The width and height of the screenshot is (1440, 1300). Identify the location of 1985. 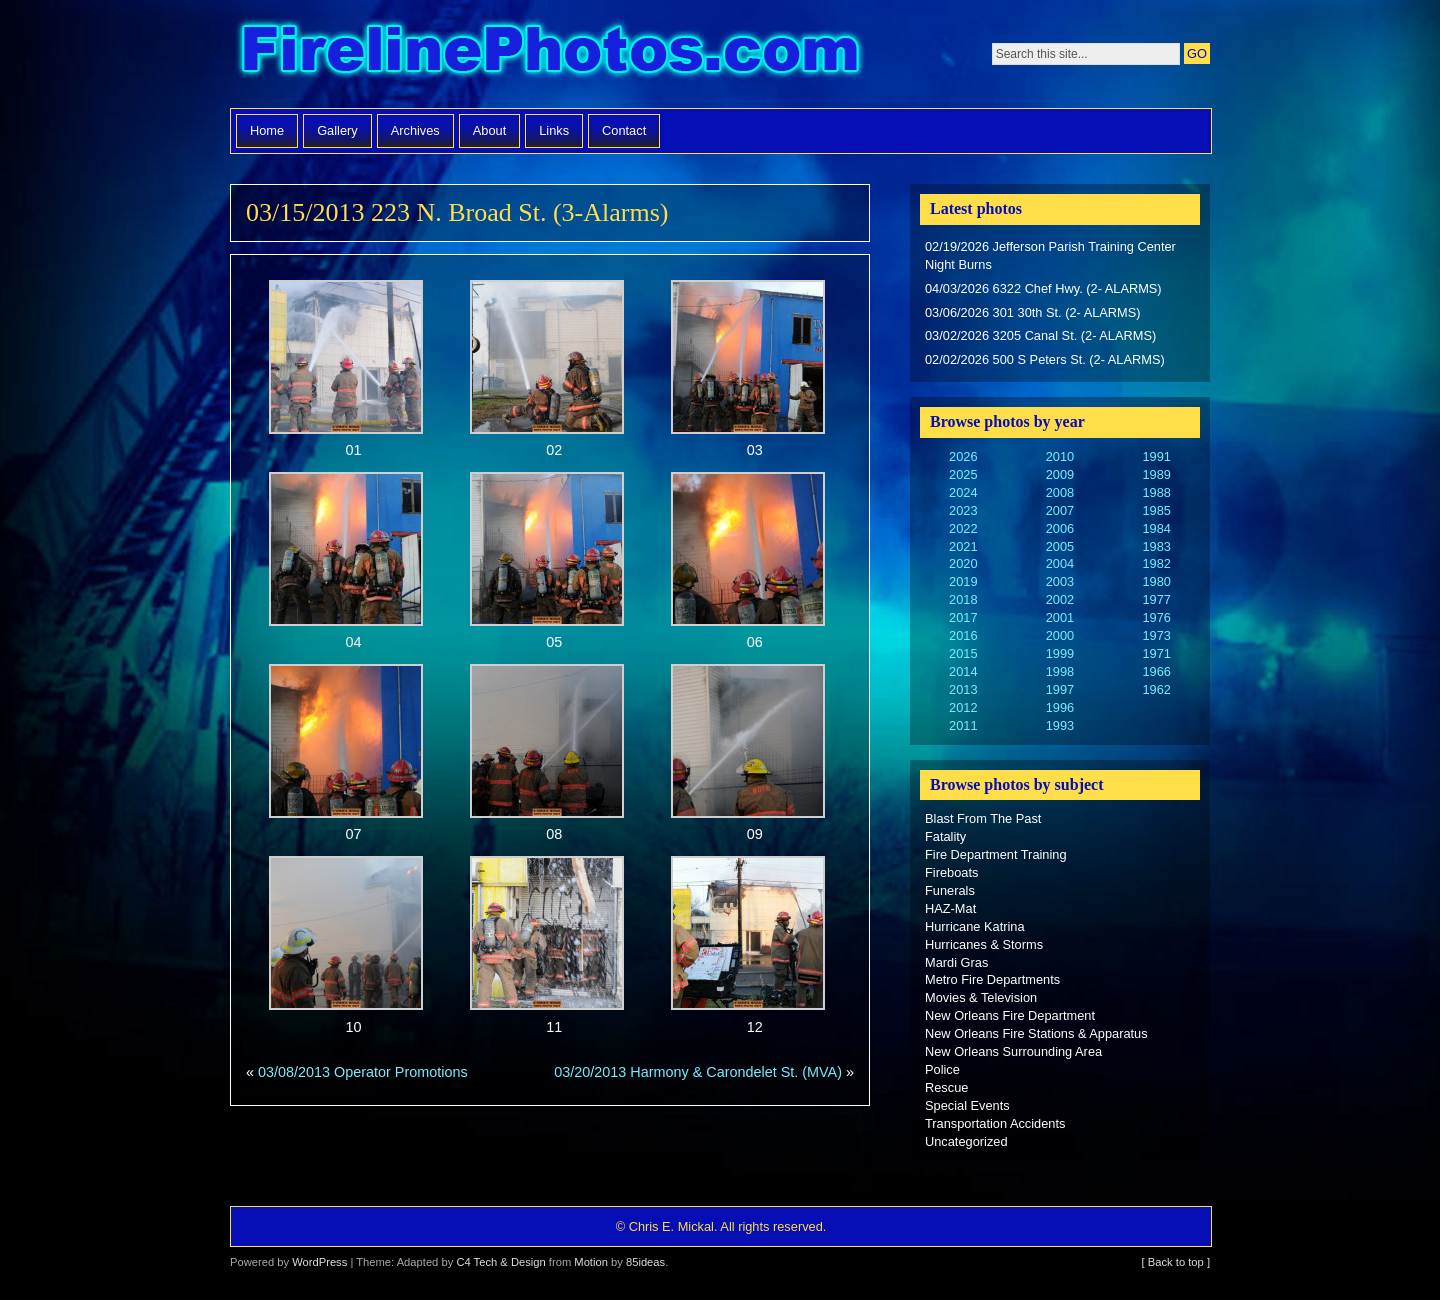
(1156, 510).